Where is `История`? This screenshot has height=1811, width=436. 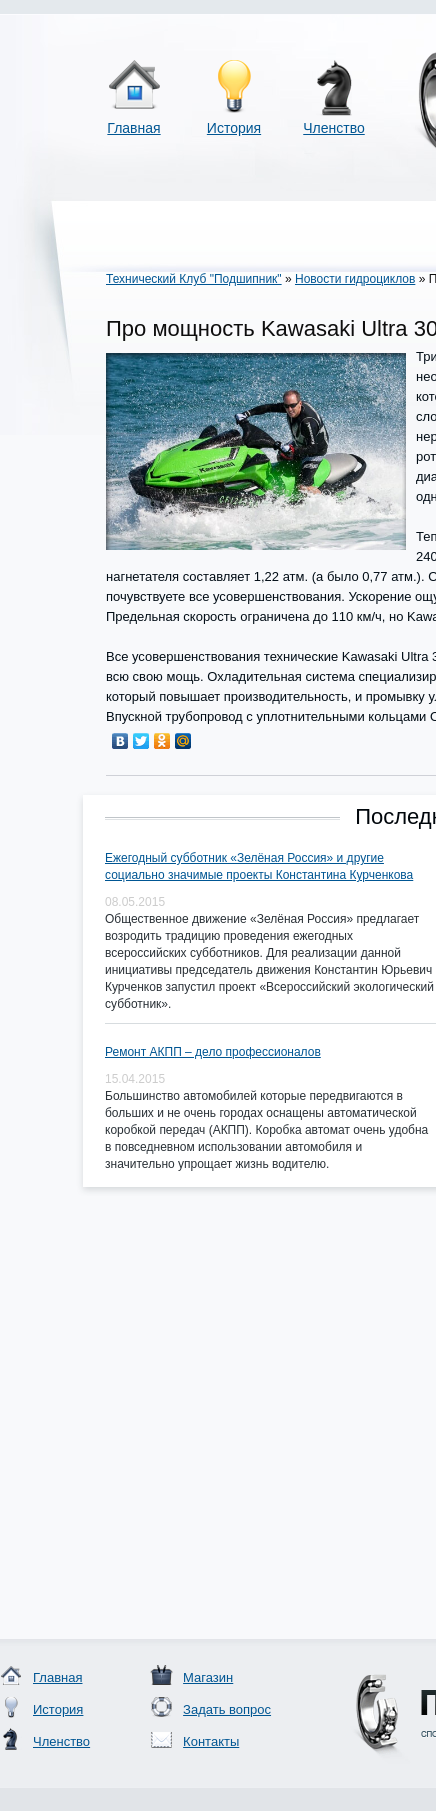 История is located at coordinates (234, 128).